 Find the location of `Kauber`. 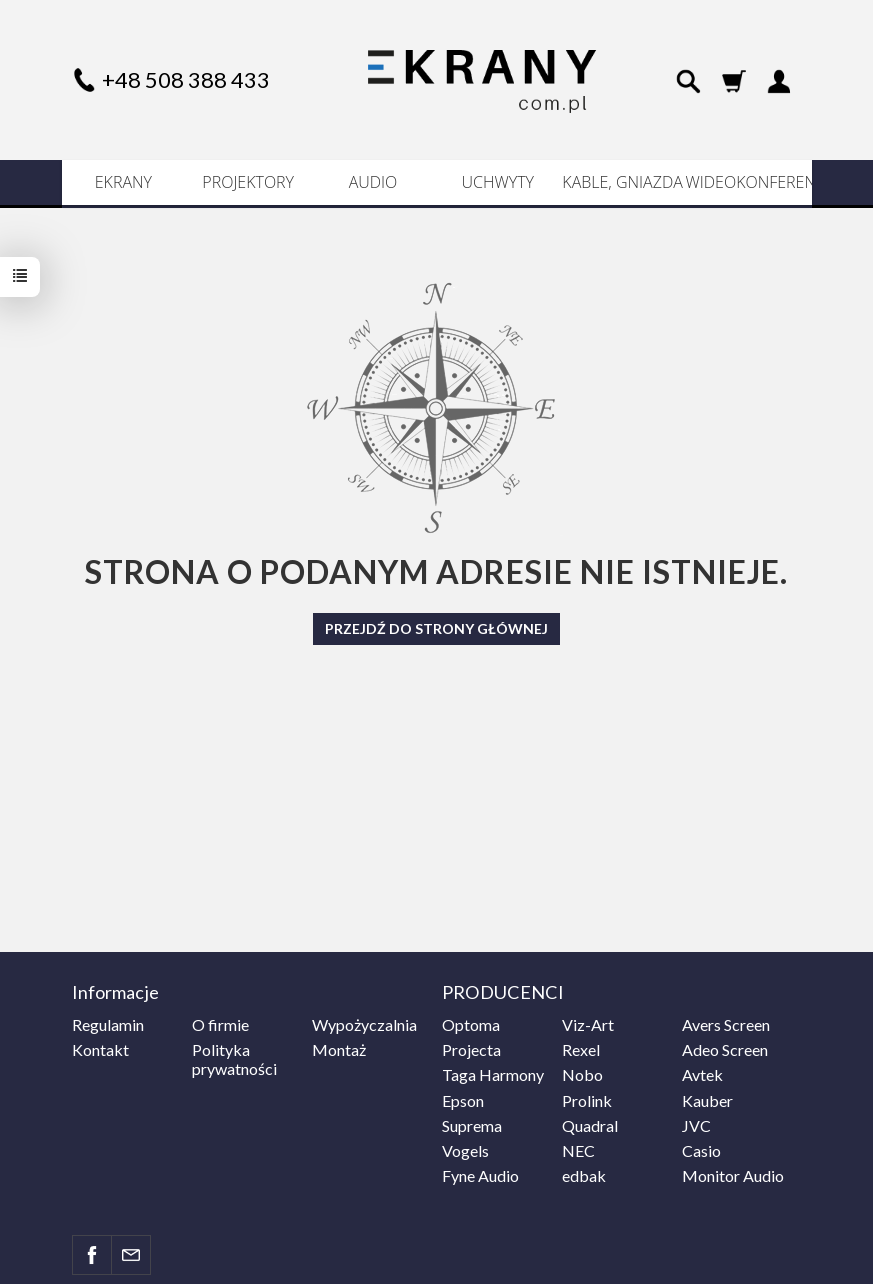

Kauber is located at coordinates (707, 1100).